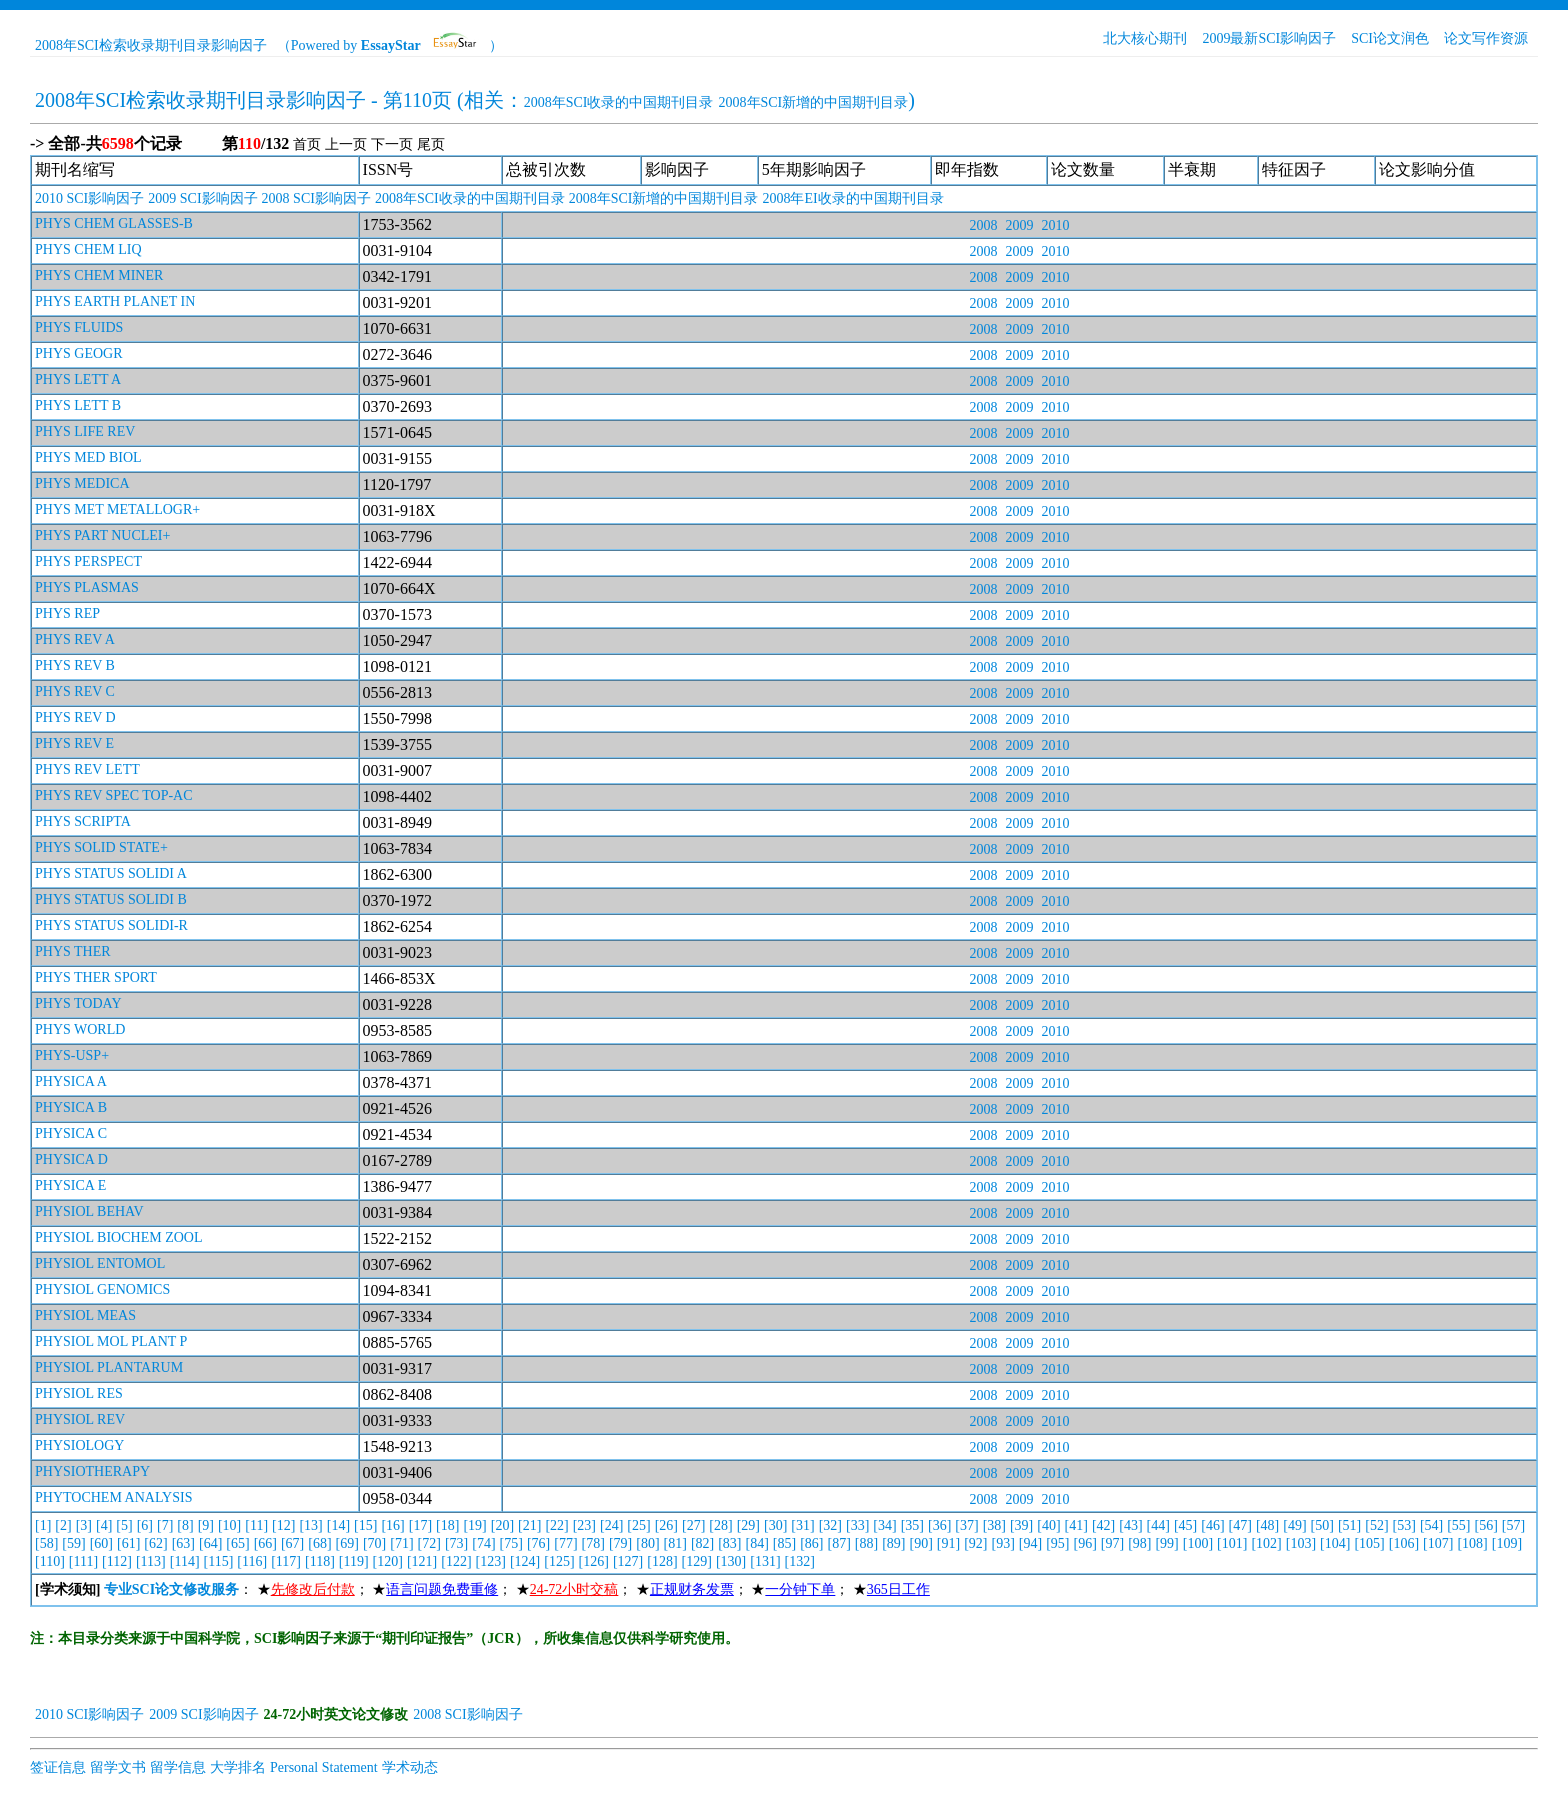  Describe the element at coordinates (852, 198) in the screenshot. I see `2008年EI收录的中国期刊目录` at that location.